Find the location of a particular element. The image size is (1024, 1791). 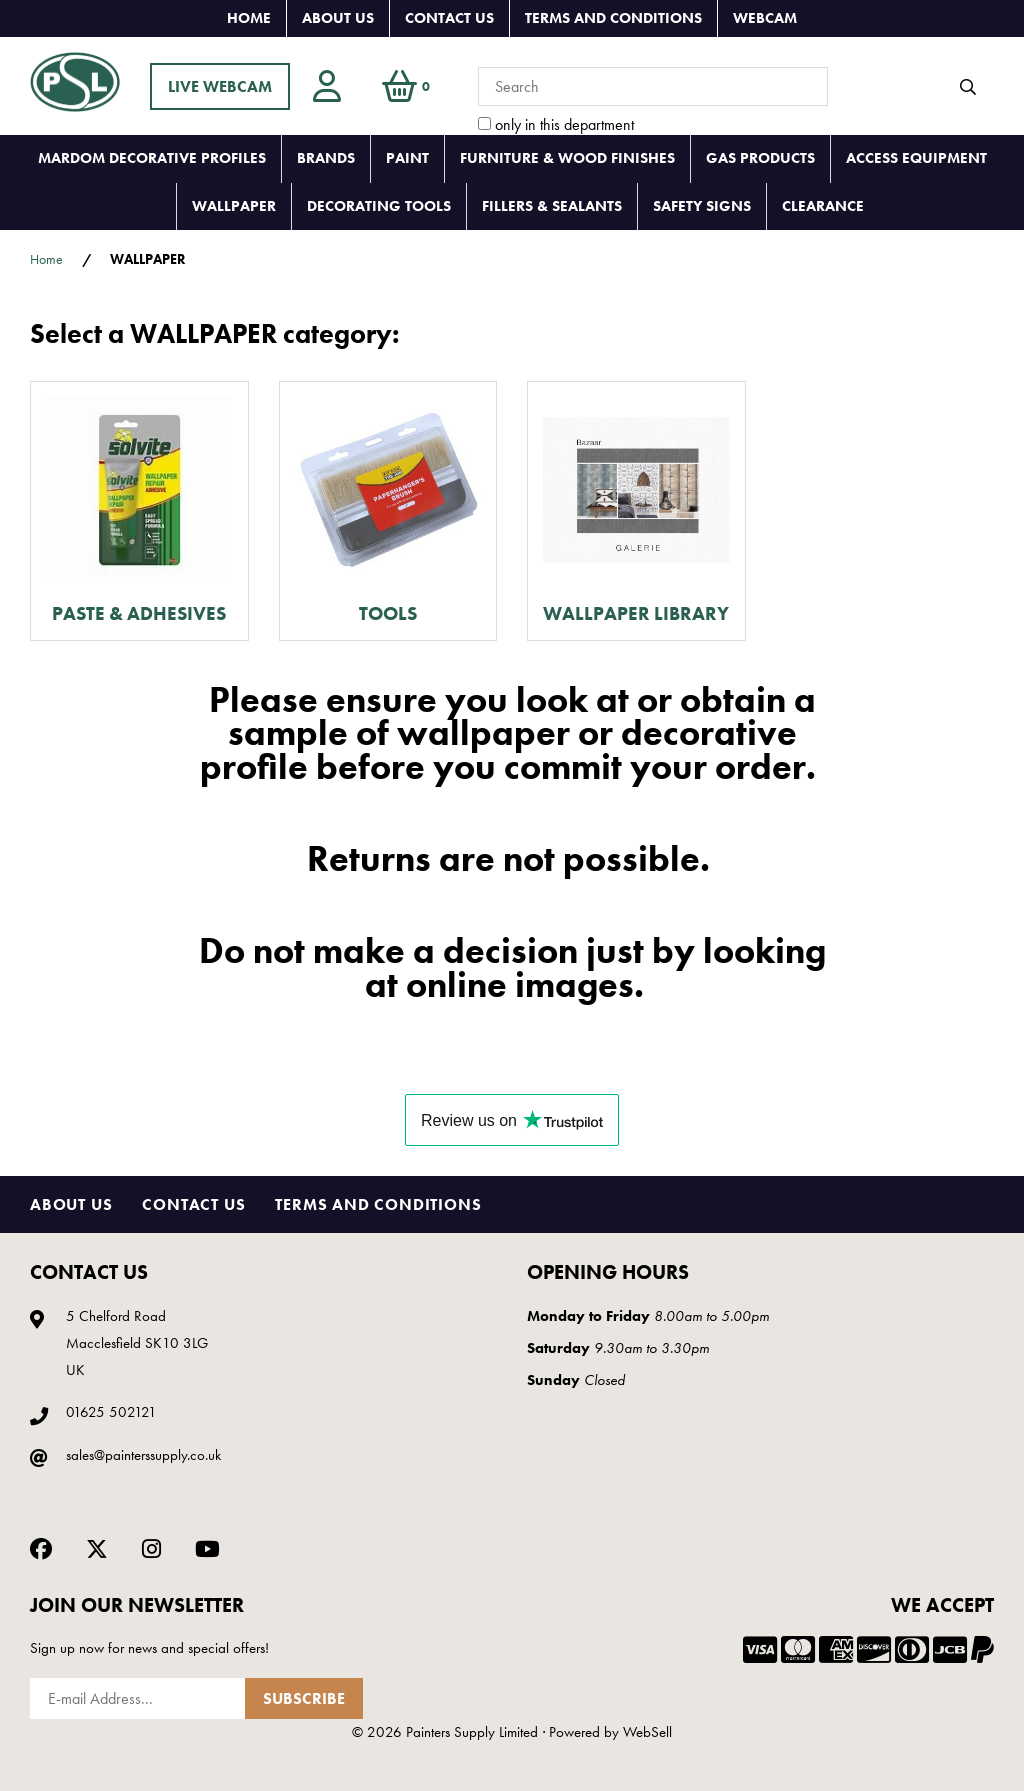

01625 502121 is located at coordinates (111, 1412).